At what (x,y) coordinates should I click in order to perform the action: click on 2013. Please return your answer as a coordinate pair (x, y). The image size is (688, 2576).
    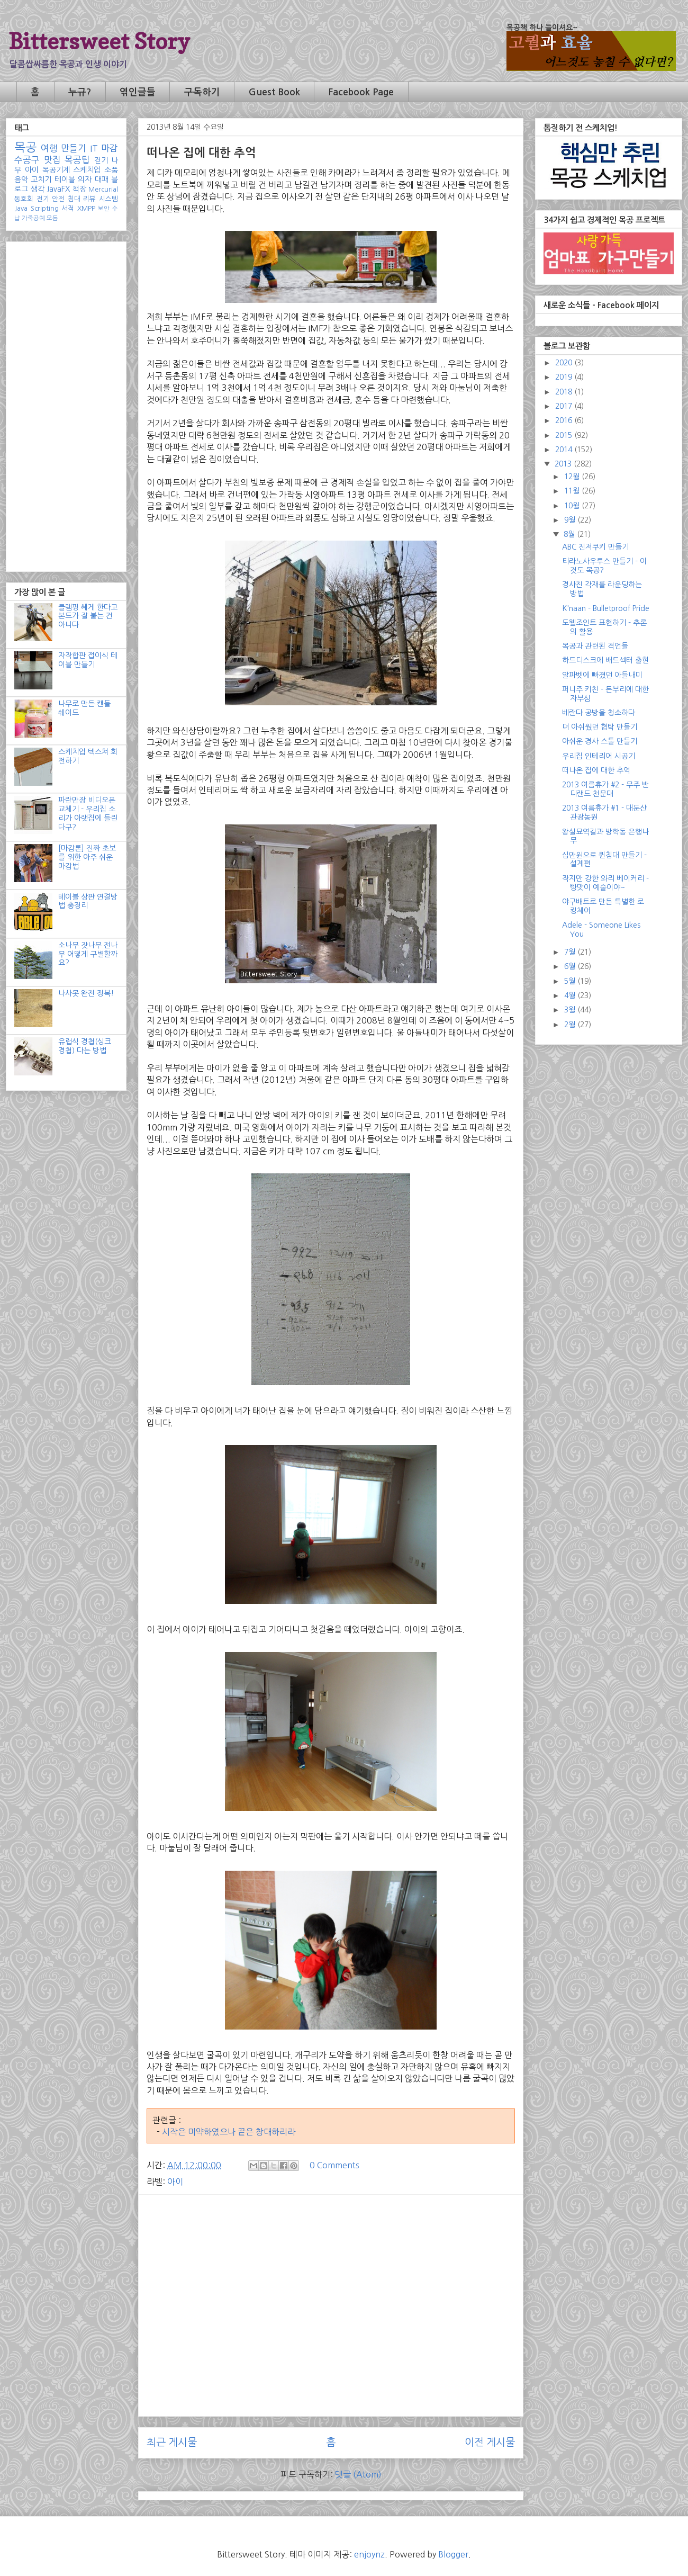
    Looking at the image, I should click on (564, 464).